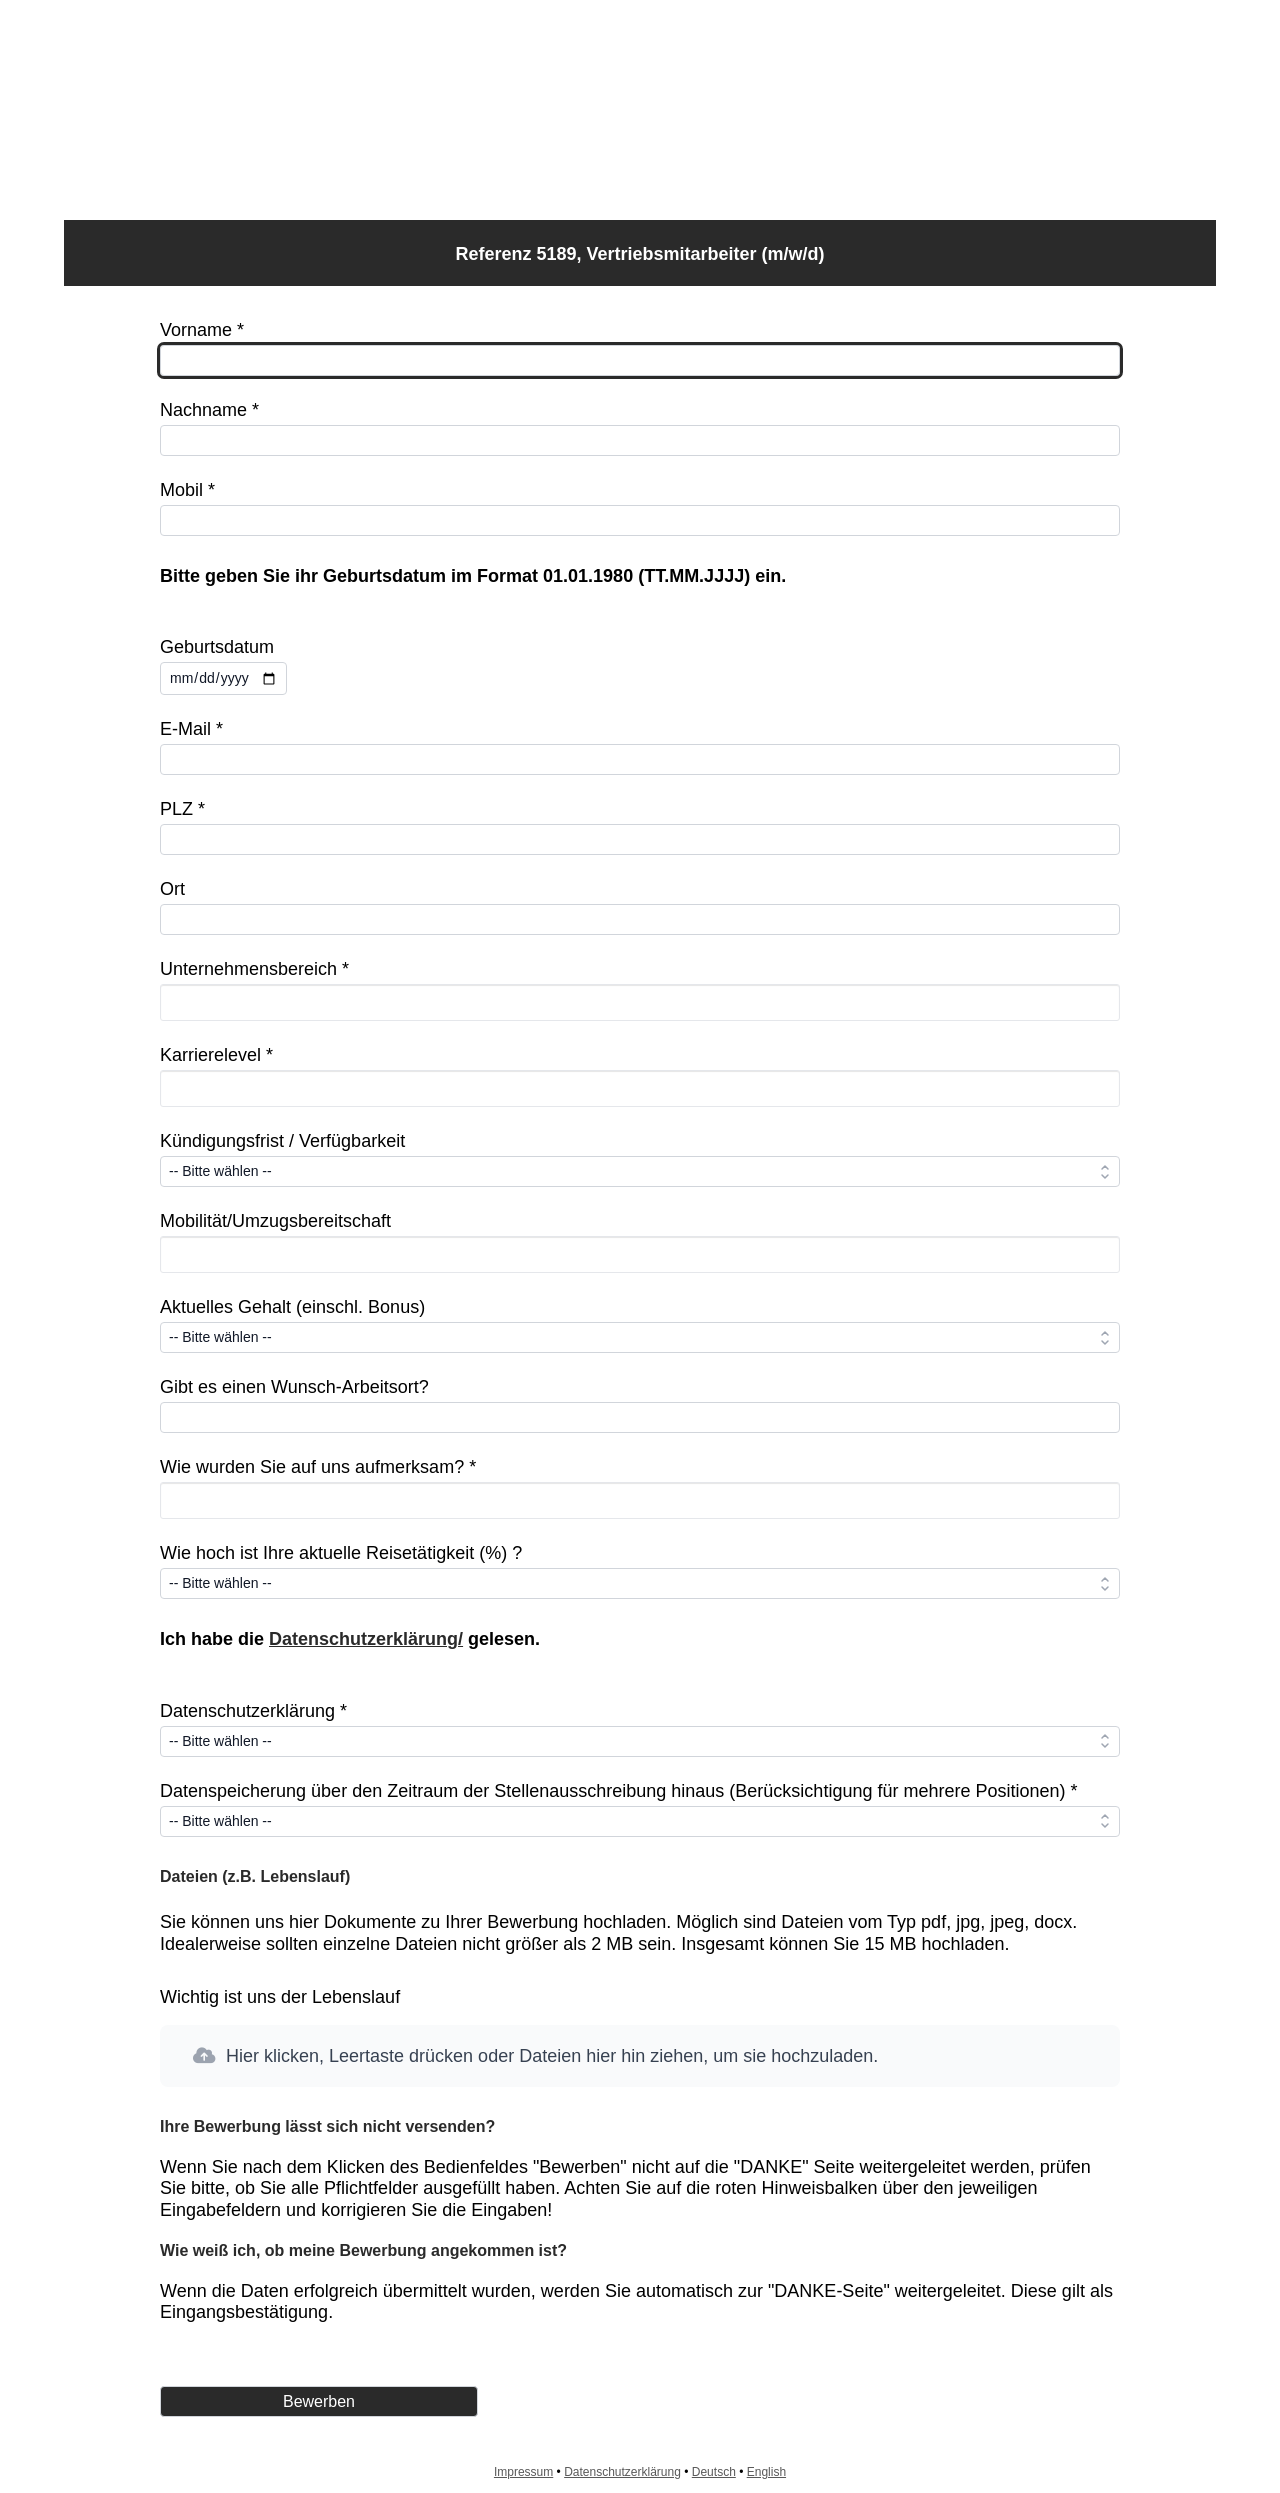 The width and height of the screenshot is (1280, 2493). What do you see at coordinates (187, 490) in the screenshot?
I see `Mobil *` at bounding box center [187, 490].